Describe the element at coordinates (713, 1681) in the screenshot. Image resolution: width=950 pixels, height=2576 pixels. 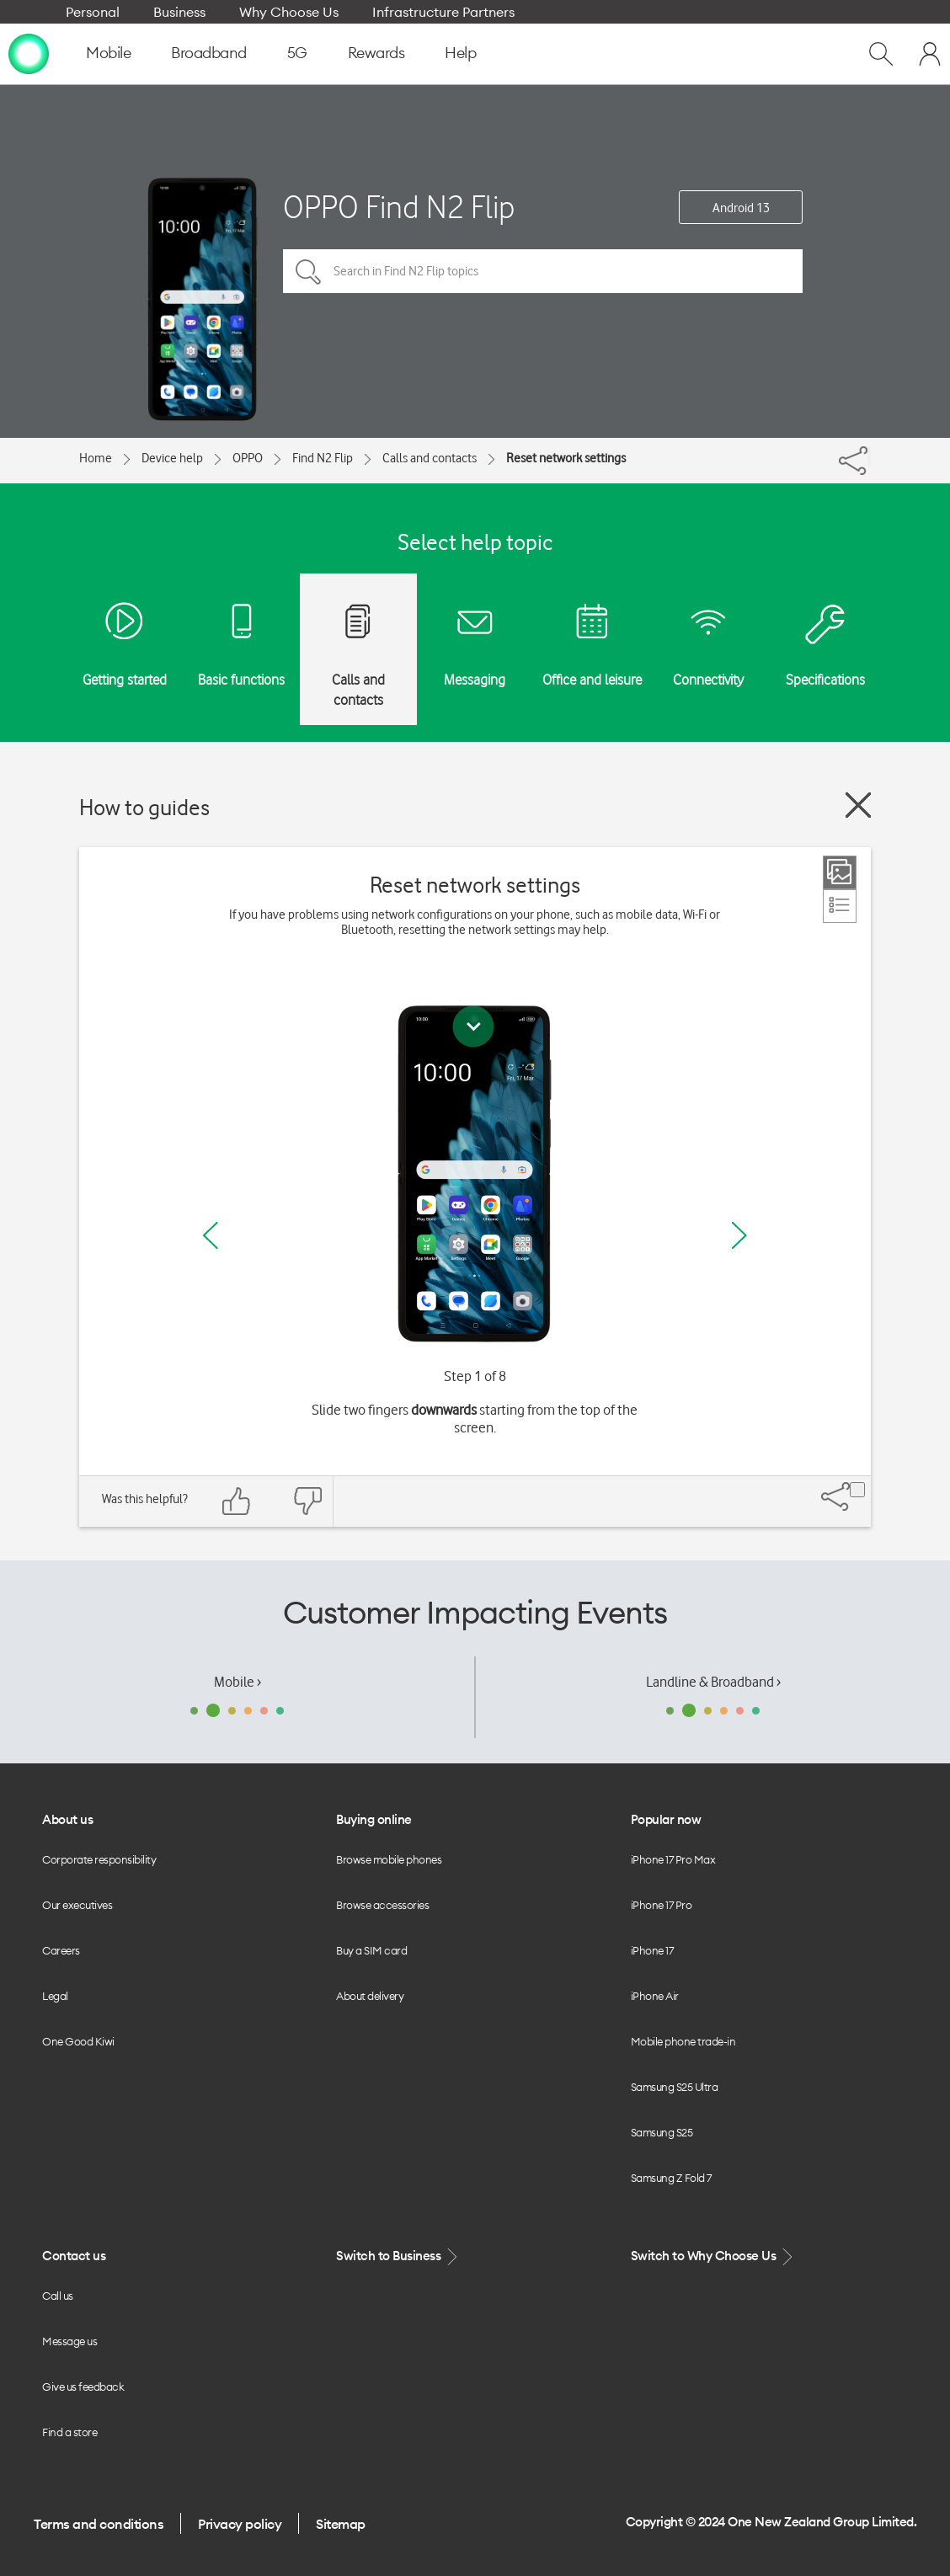
I see `Landline & Broadband ›` at that location.